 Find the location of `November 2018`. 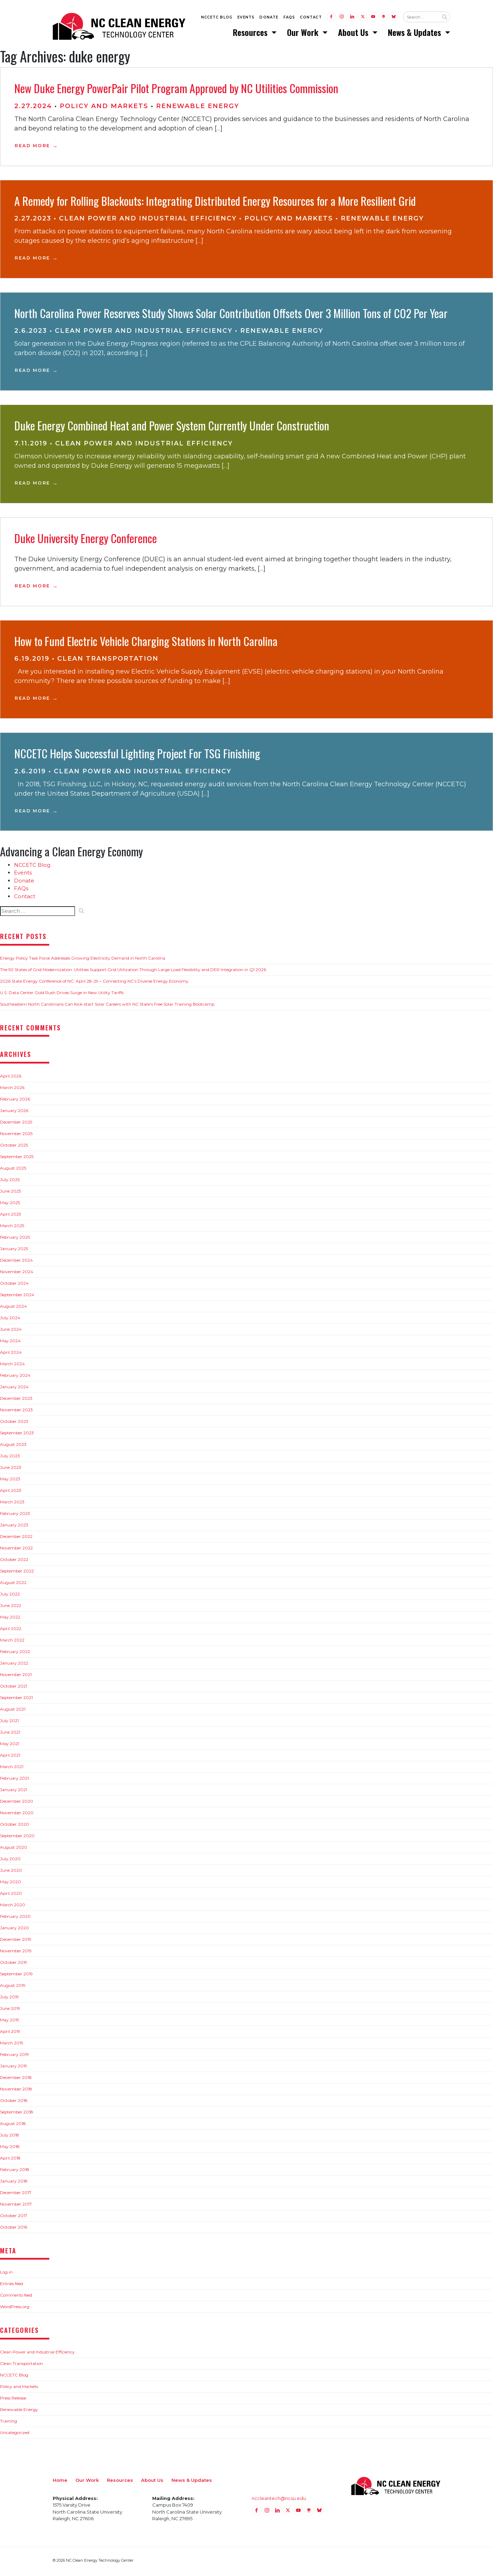

November 2018 is located at coordinates (16, 2091).